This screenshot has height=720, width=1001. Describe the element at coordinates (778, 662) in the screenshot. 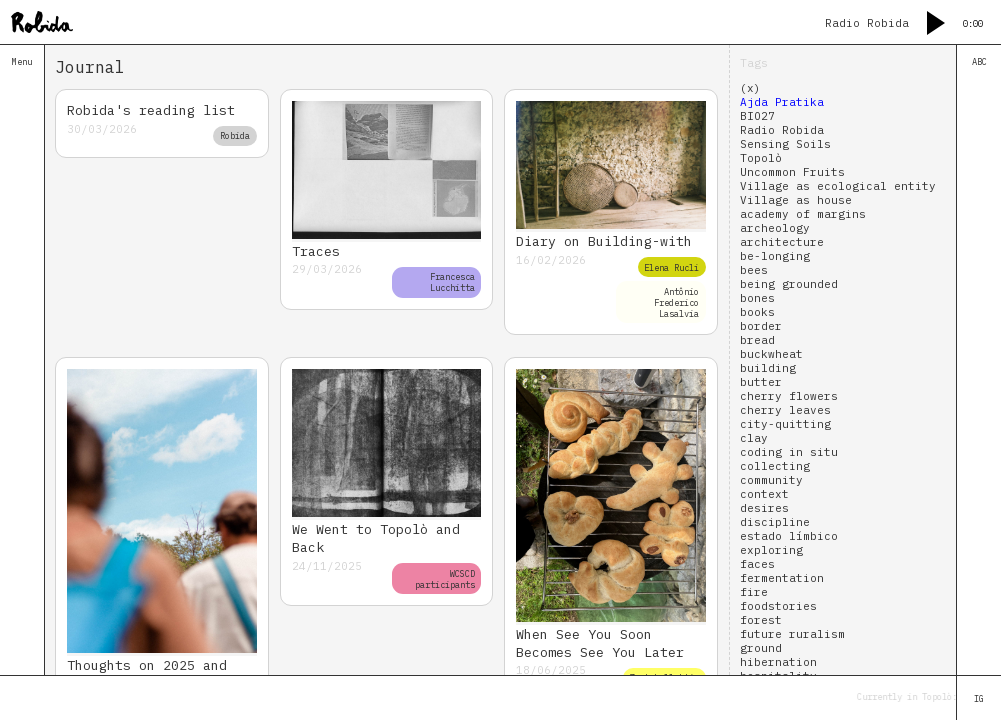

I see `hibernation` at that location.